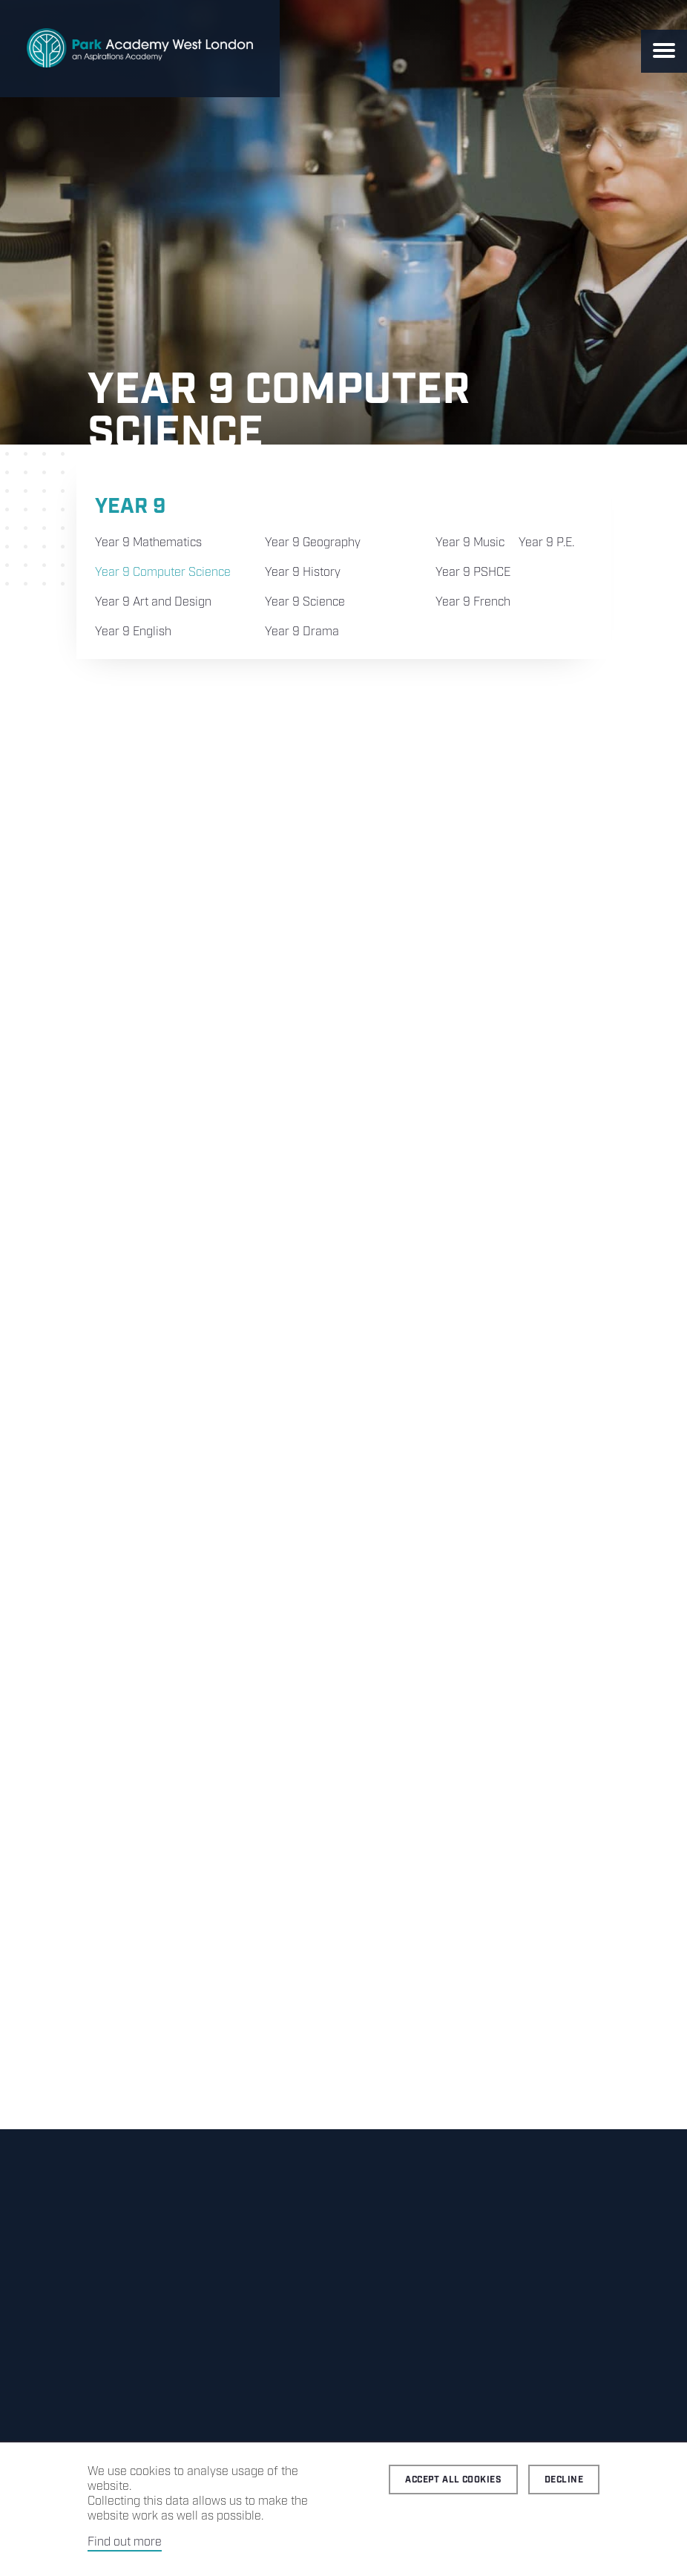  What do you see at coordinates (133, 632) in the screenshot?
I see `Year 9 English` at bounding box center [133, 632].